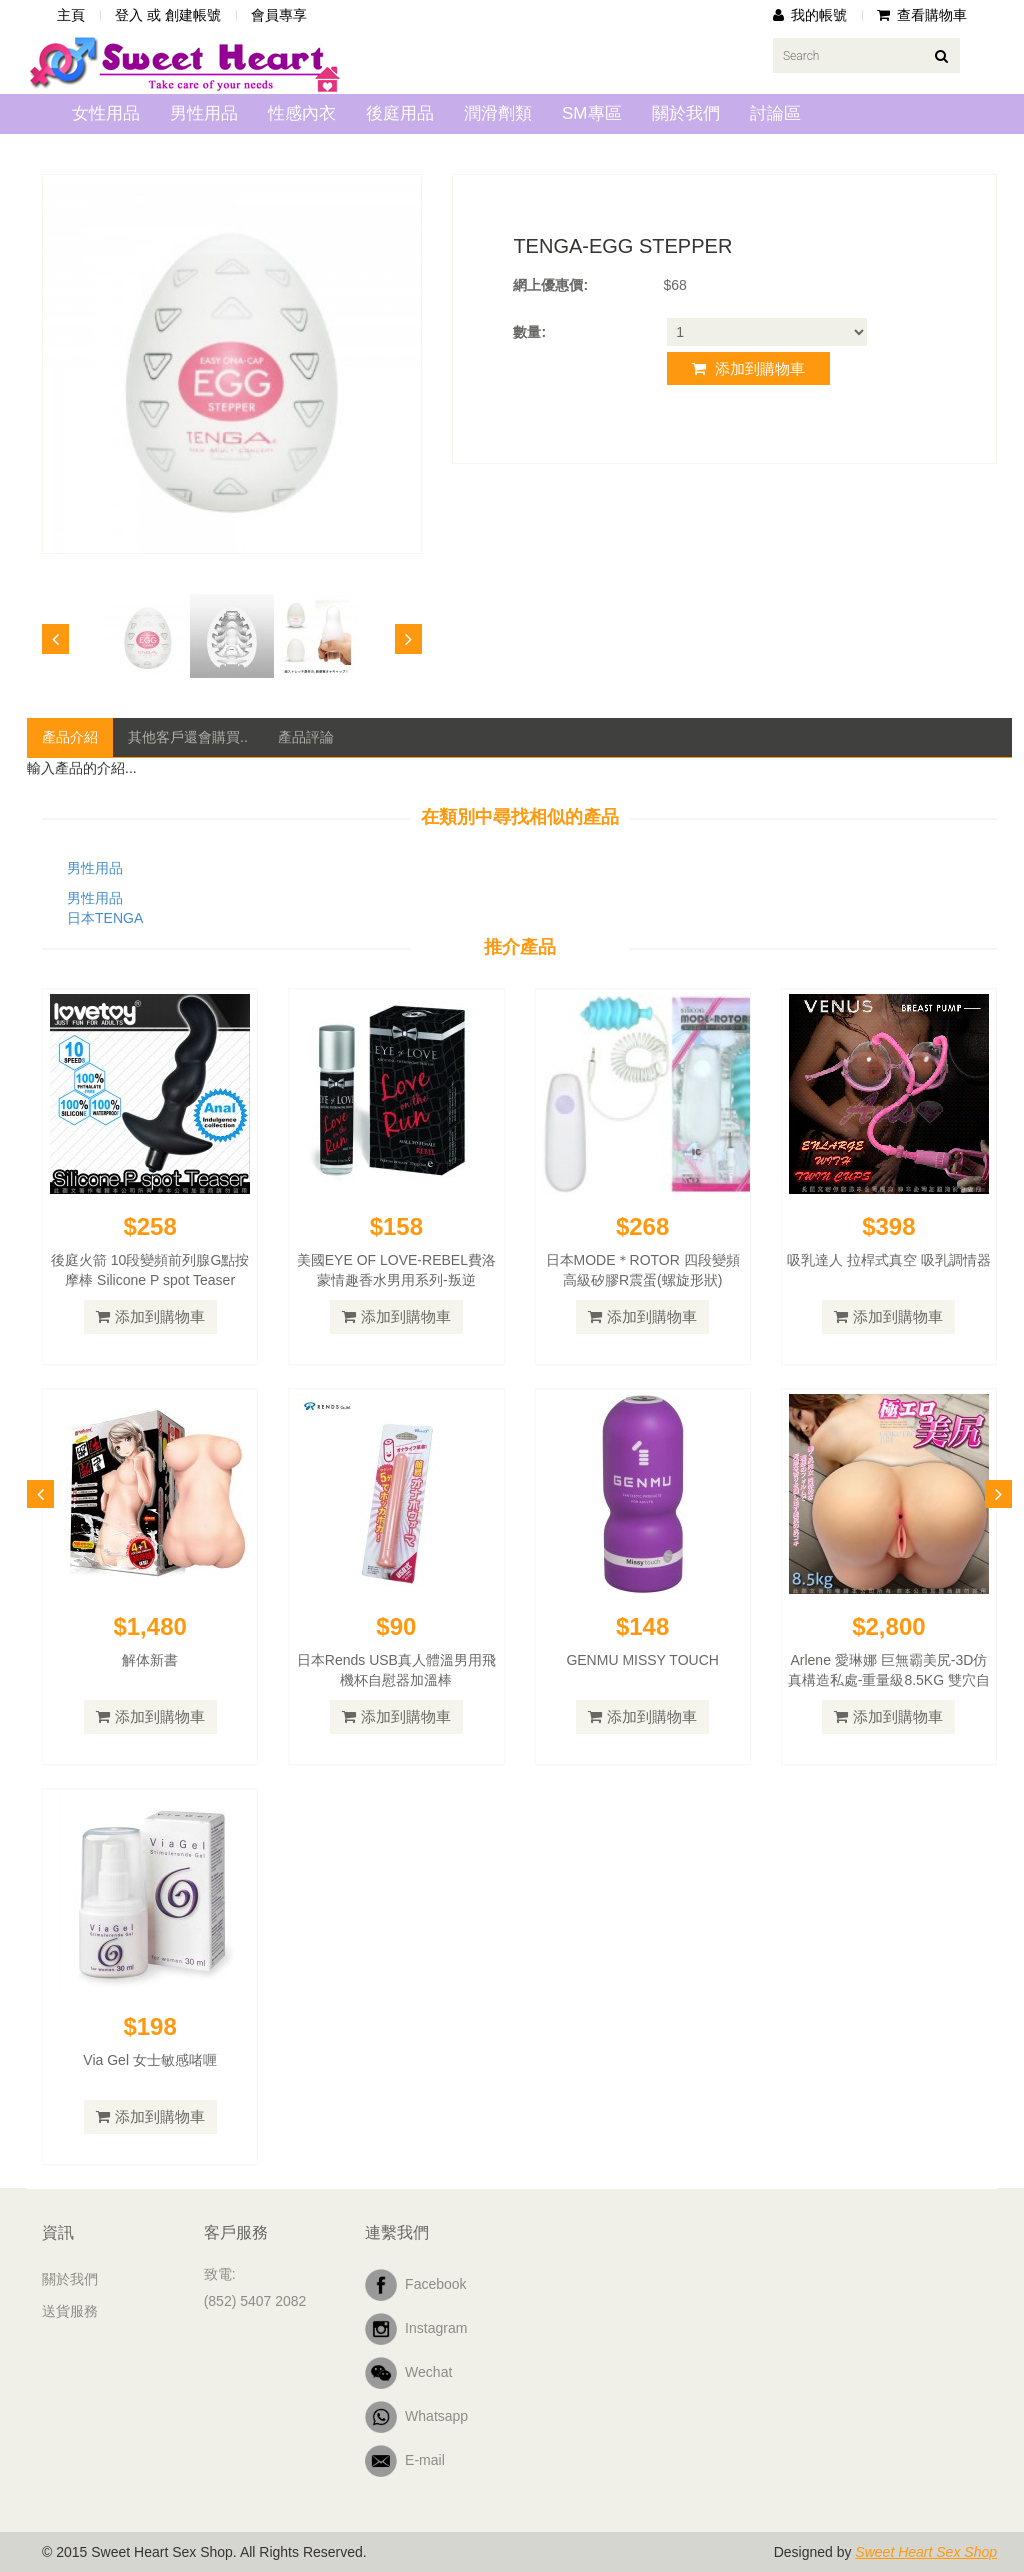 The height and width of the screenshot is (2572, 1024). I want to click on 關於我們, so click(686, 113).